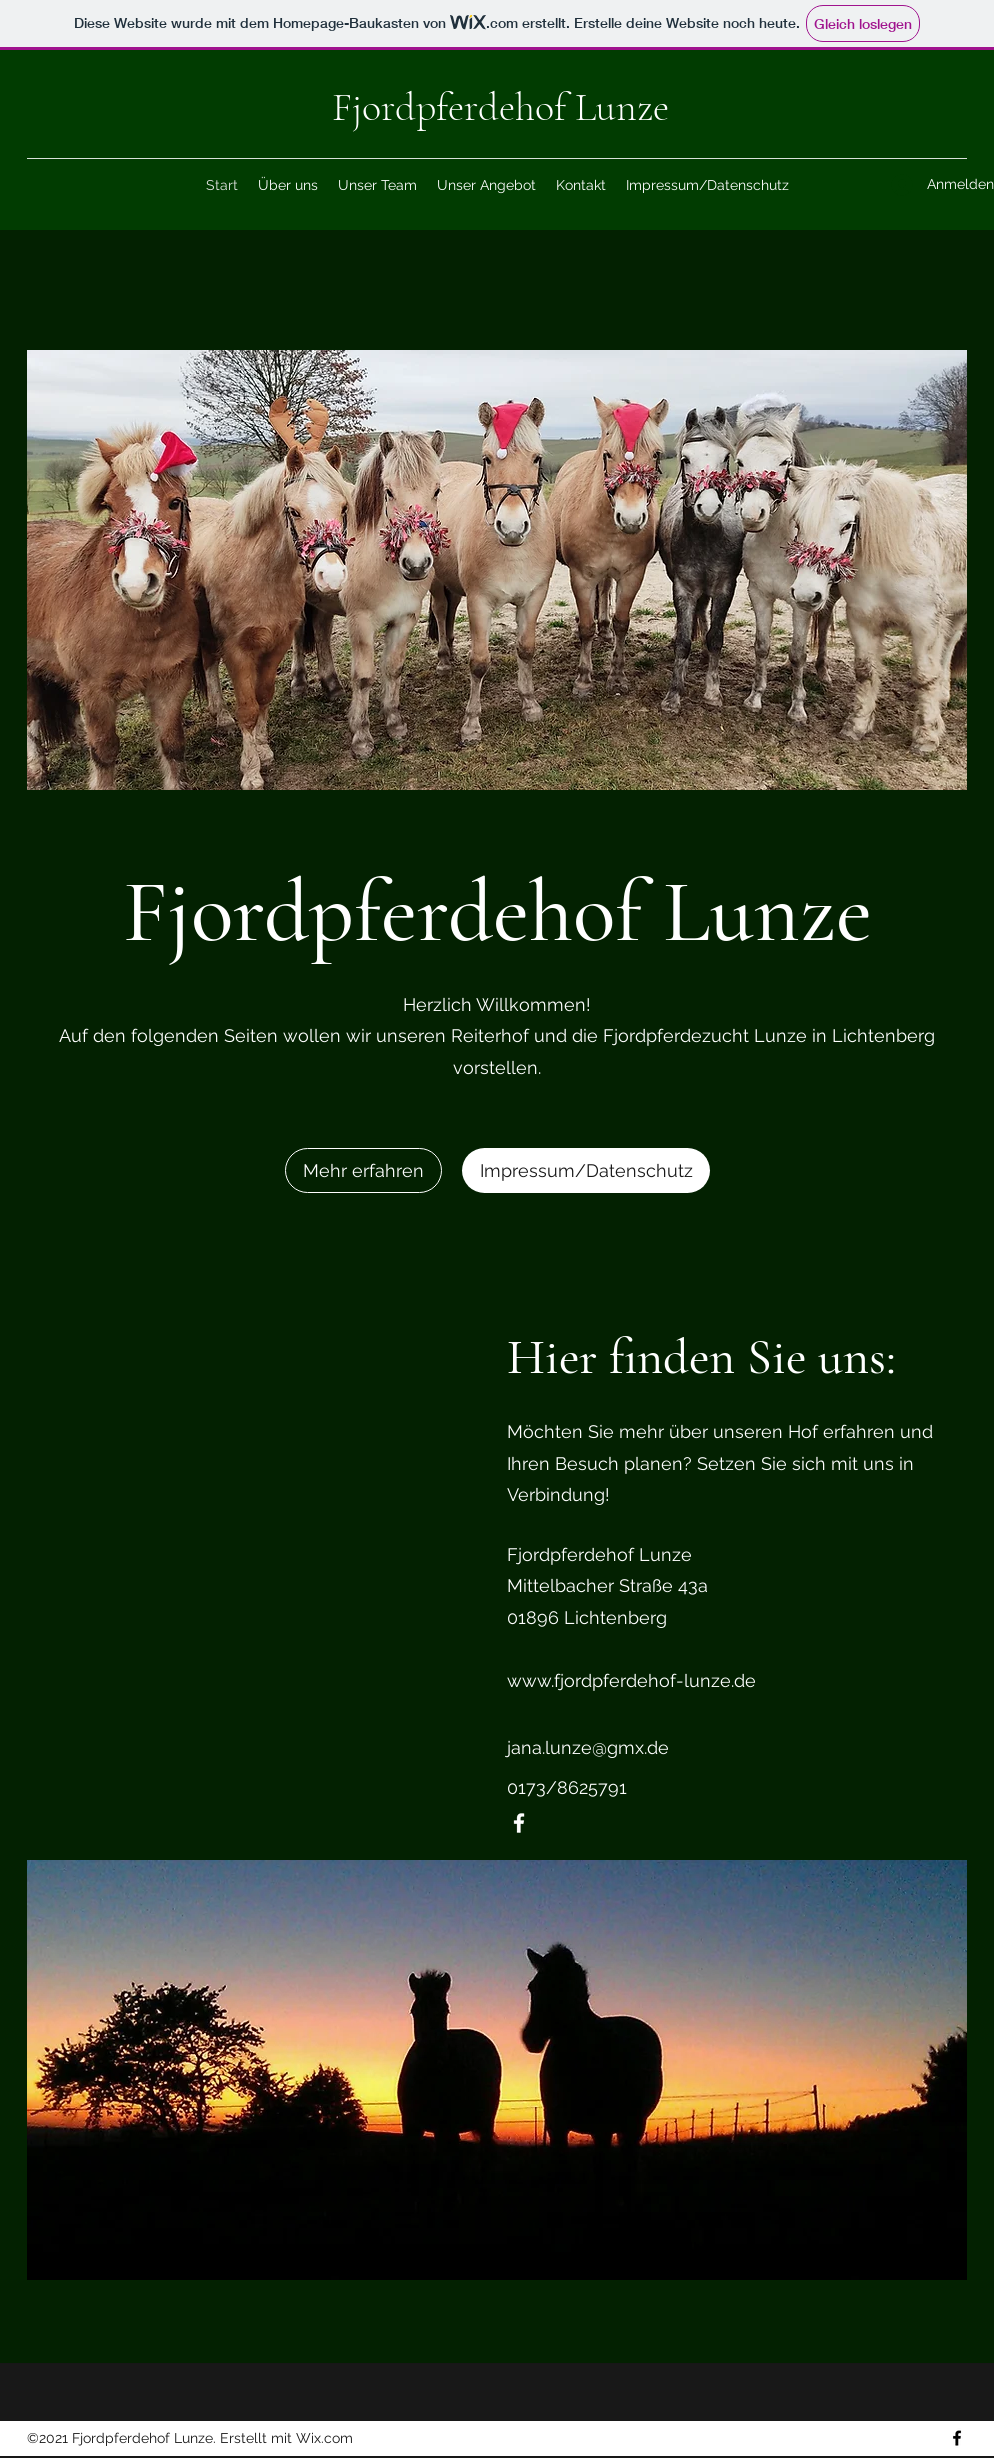 The height and width of the screenshot is (2458, 994). What do you see at coordinates (588, 1747) in the screenshot?
I see `jana.lunze@gmx.de` at bounding box center [588, 1747].